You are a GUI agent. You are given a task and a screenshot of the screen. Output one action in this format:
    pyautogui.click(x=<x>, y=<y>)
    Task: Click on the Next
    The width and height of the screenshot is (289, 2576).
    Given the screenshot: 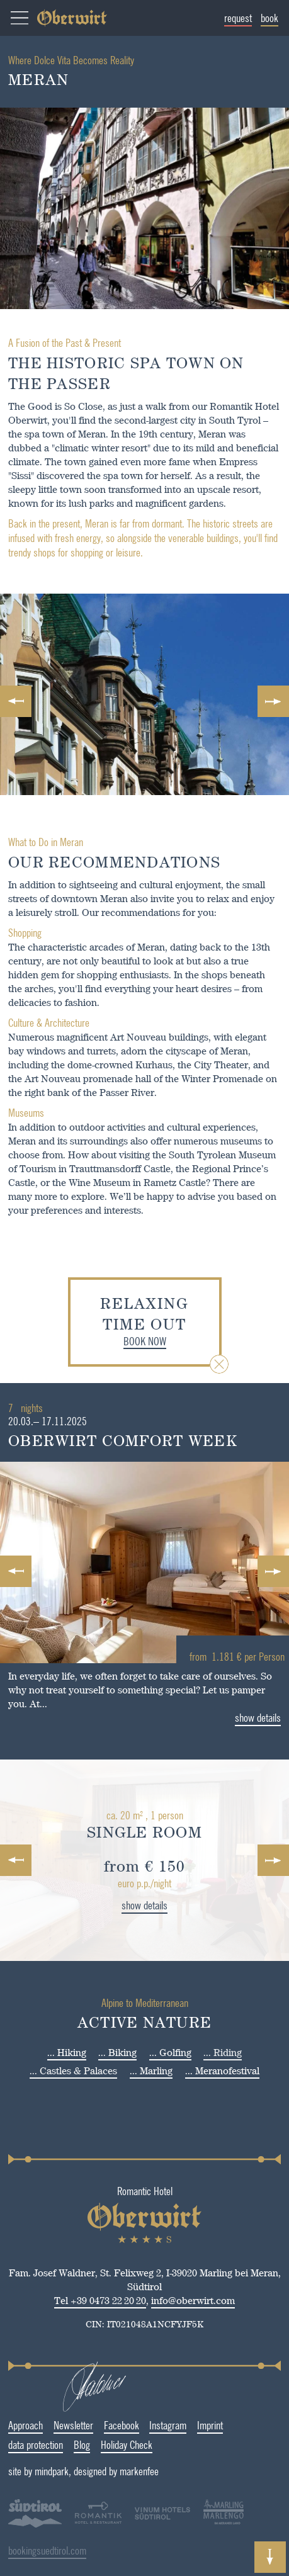 What is the action you would take?
    pyautogui.click(x=273, y=701)
    